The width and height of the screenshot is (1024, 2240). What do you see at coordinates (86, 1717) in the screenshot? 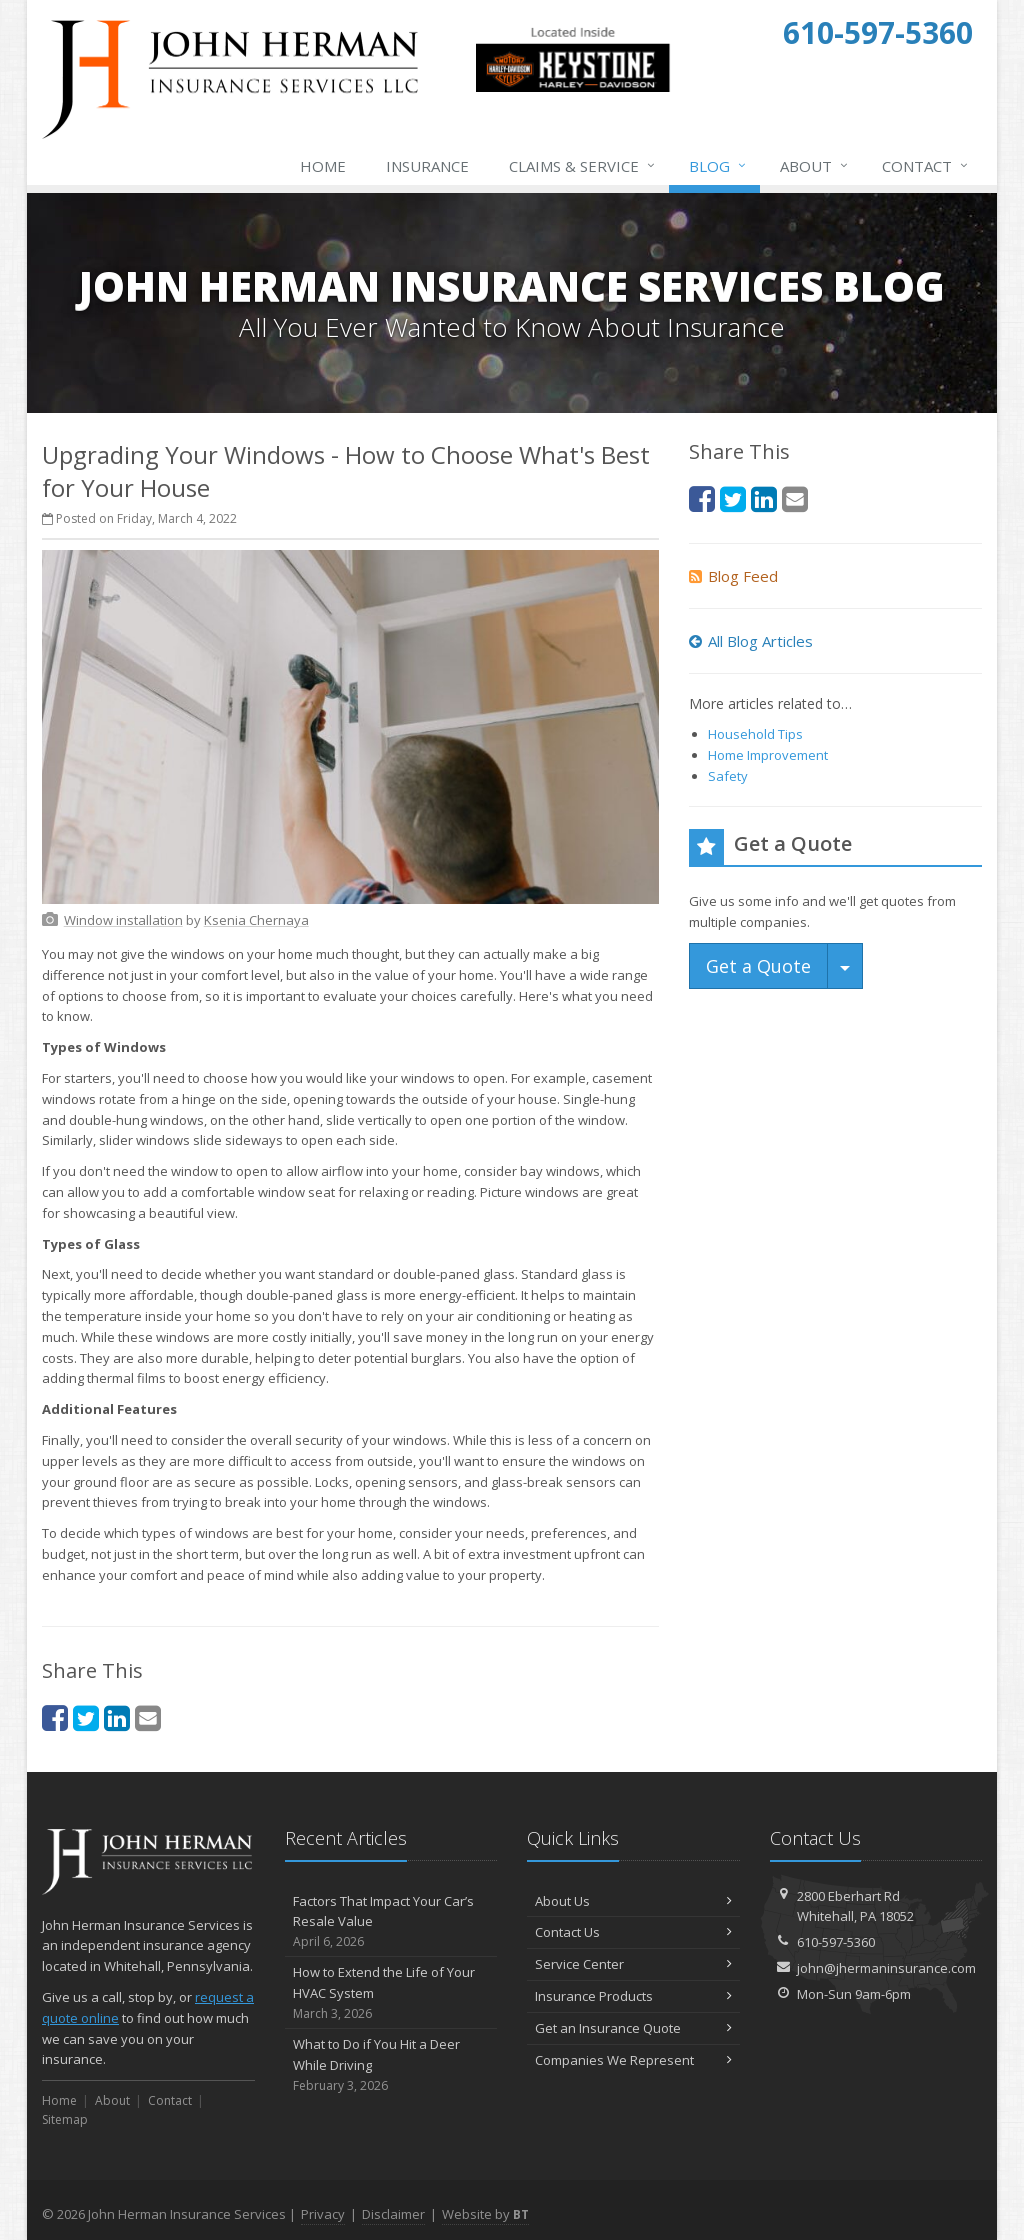
I see `[Twitter (opens in a new tab)]` at bounding box center [86, 1717].